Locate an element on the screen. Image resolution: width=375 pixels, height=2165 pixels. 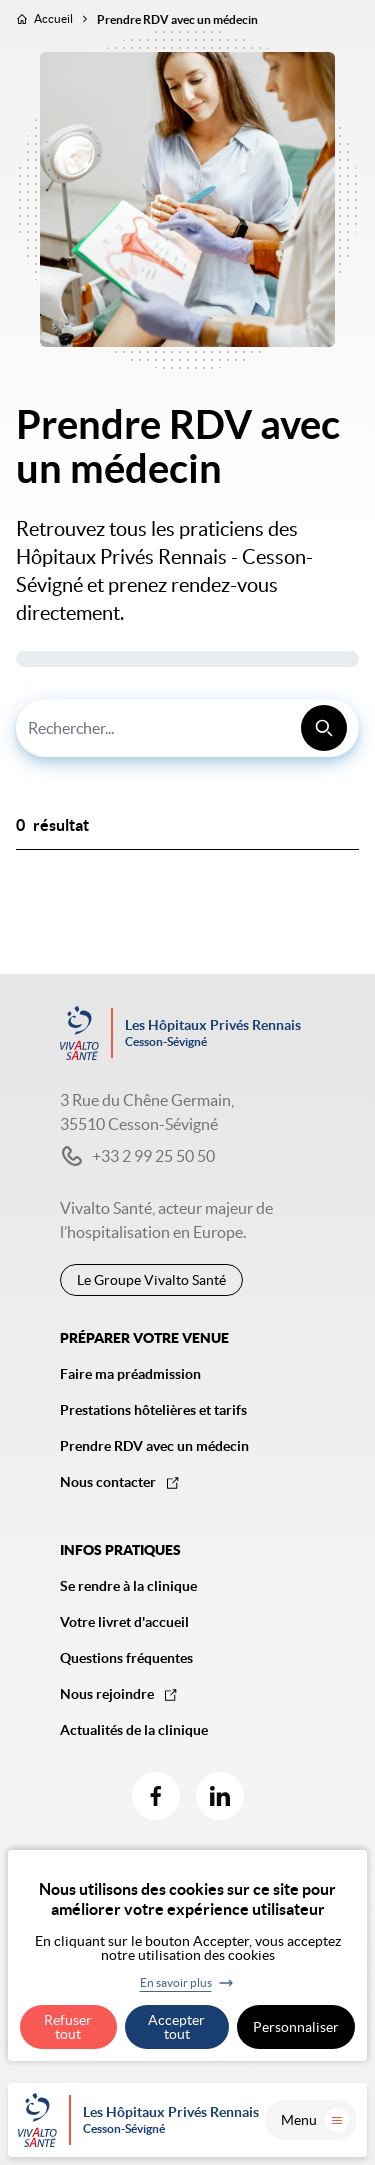
[combobox] is located at coordinates (187, 728).